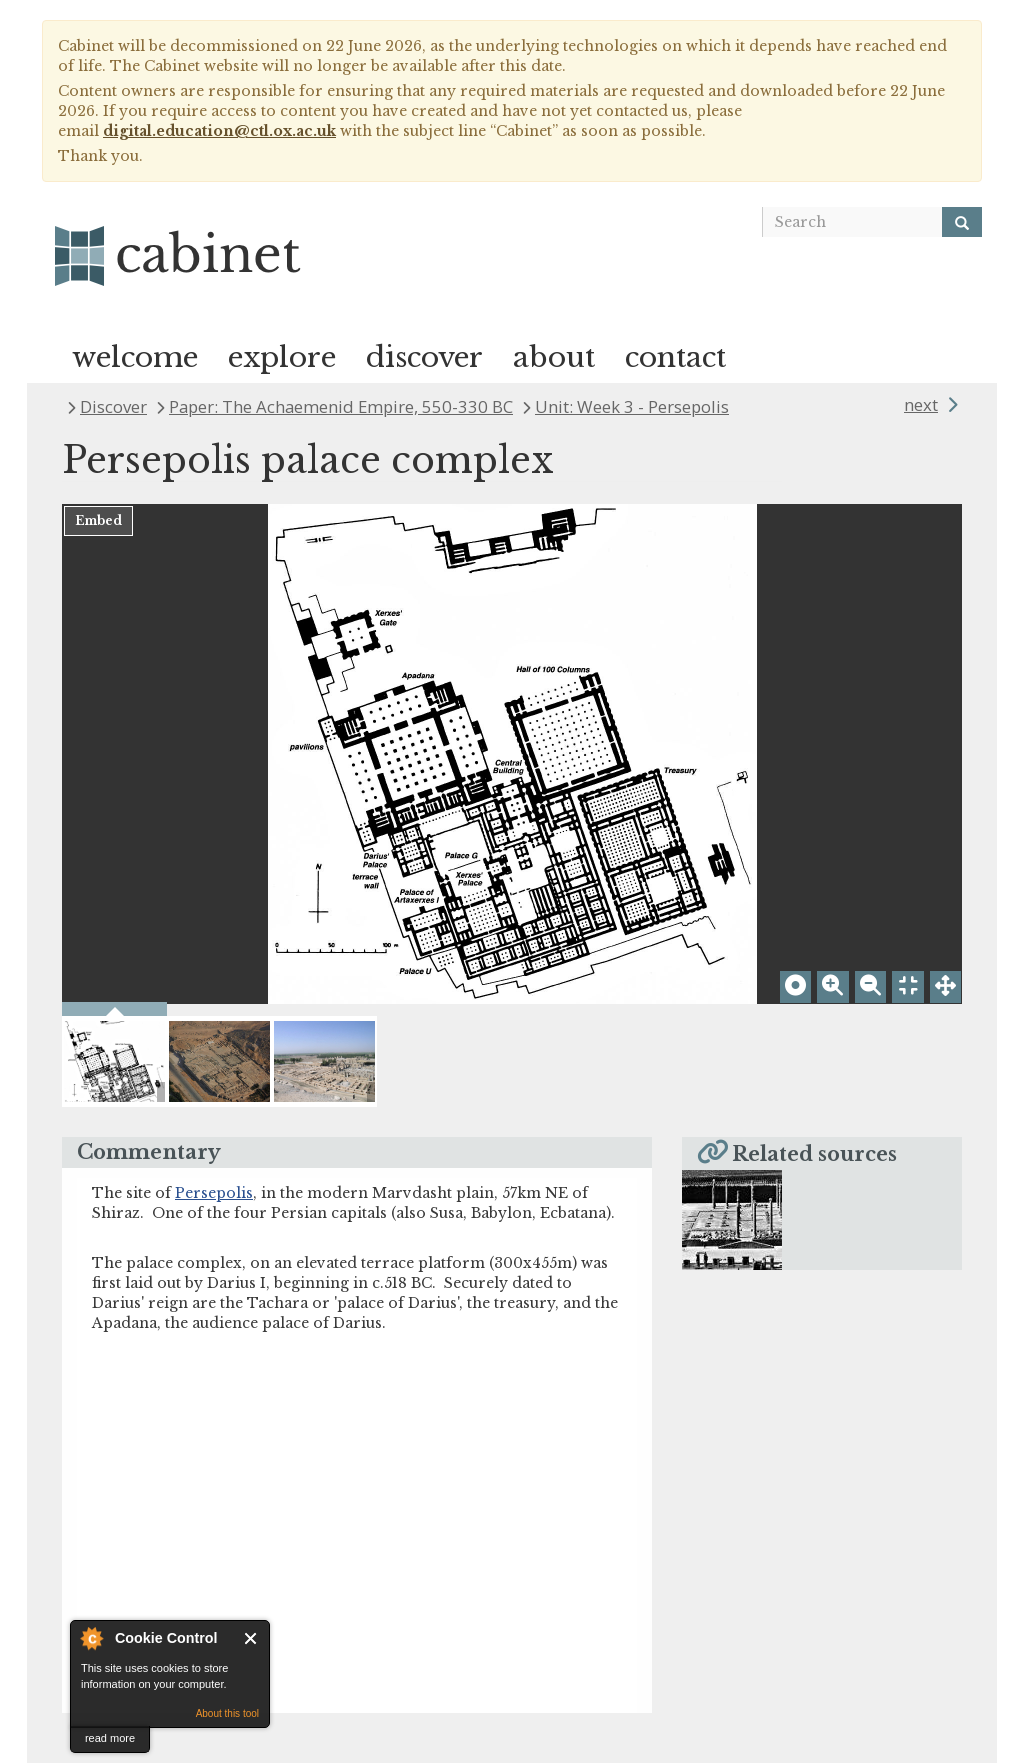 The width and height of the screenshot is (1024, 1763). What do you see at coordinates (113, 406) in the screenshot?
I see `Discover` at bounding box center [113, 406].